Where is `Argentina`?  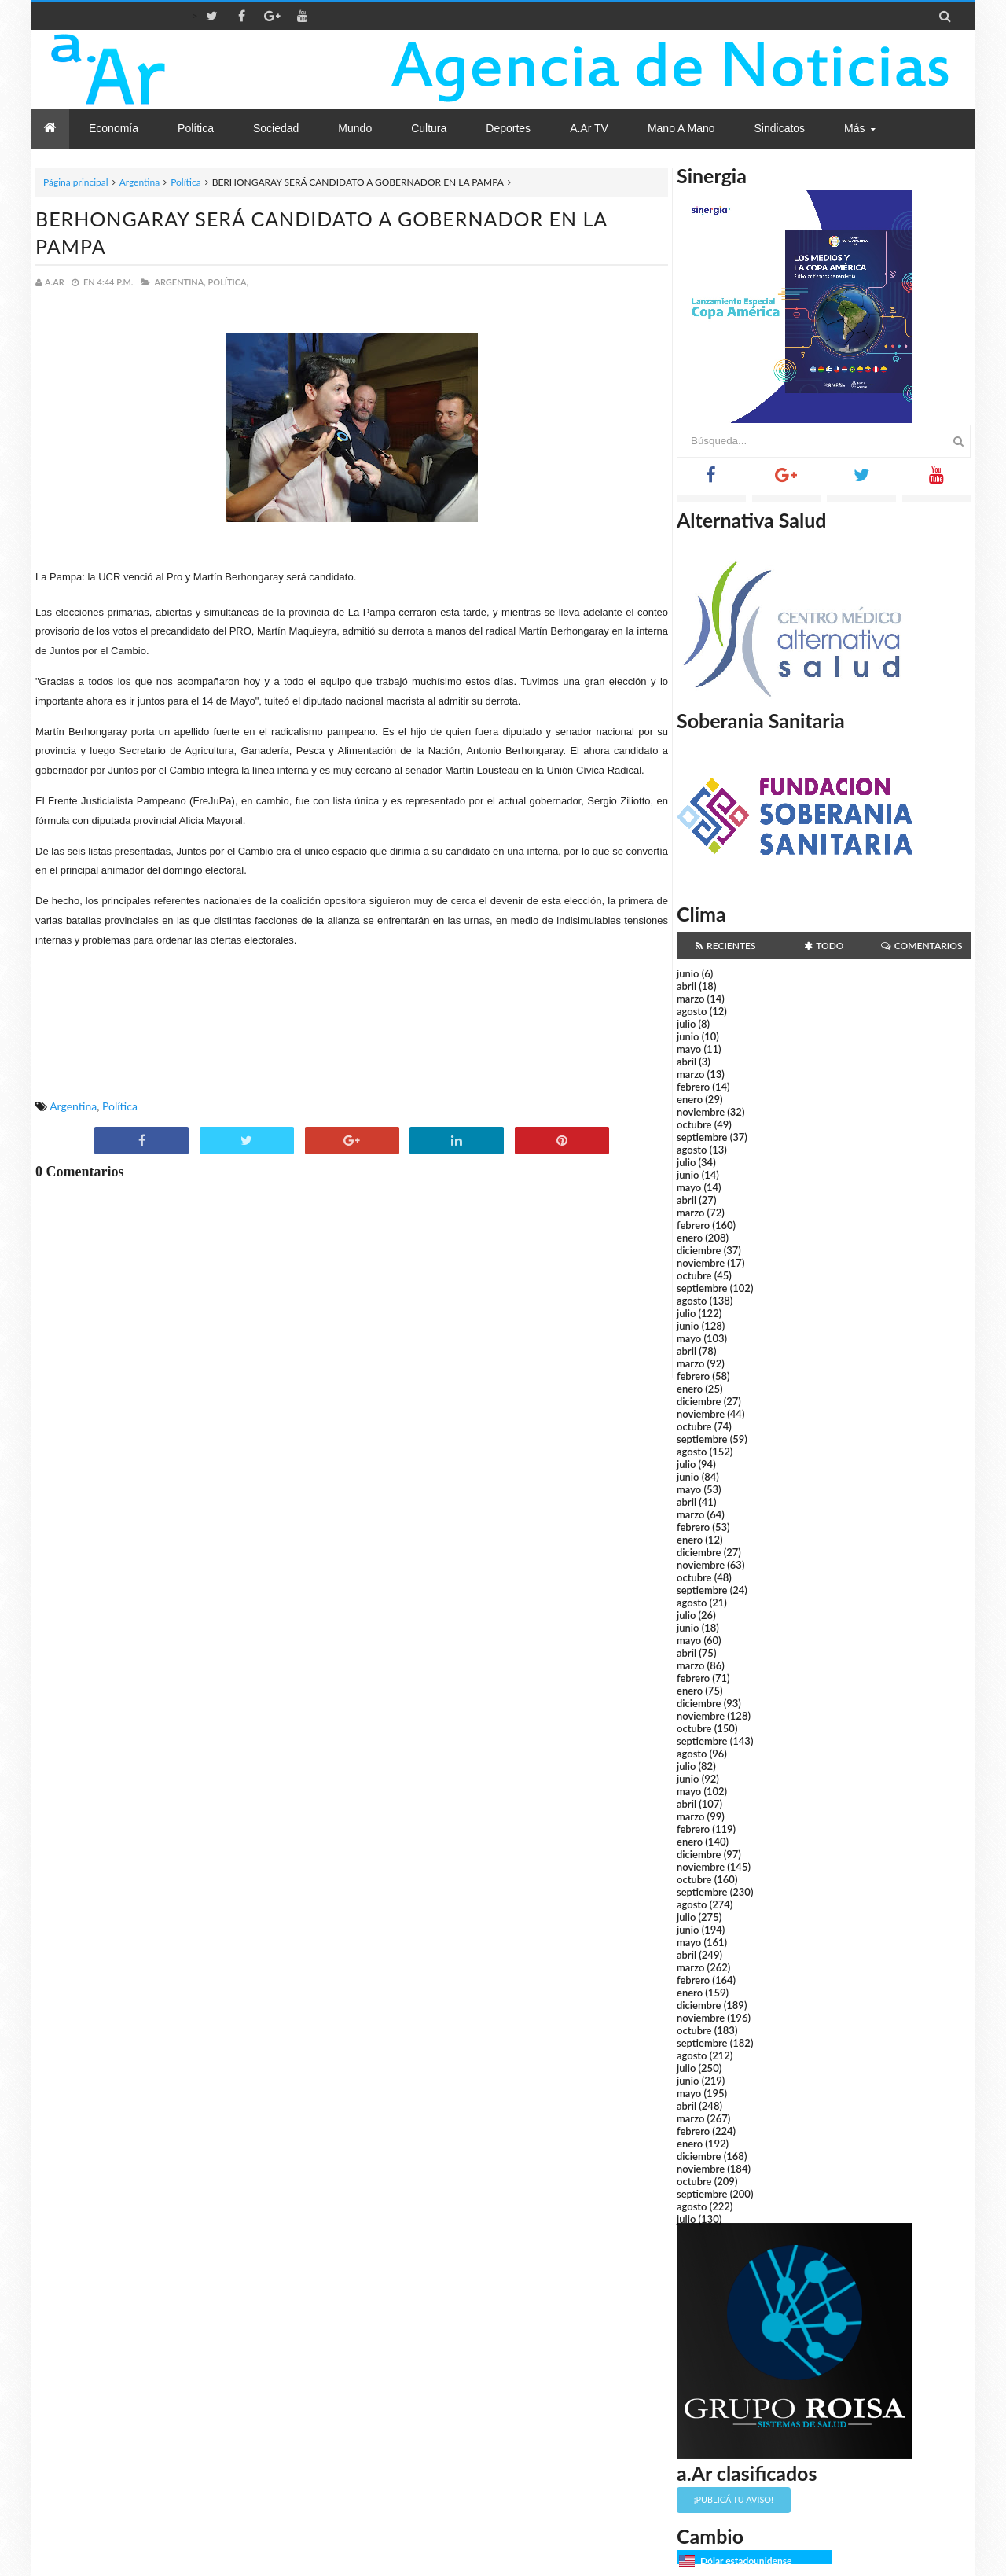 Argentina is located at coordinates (139, 182).